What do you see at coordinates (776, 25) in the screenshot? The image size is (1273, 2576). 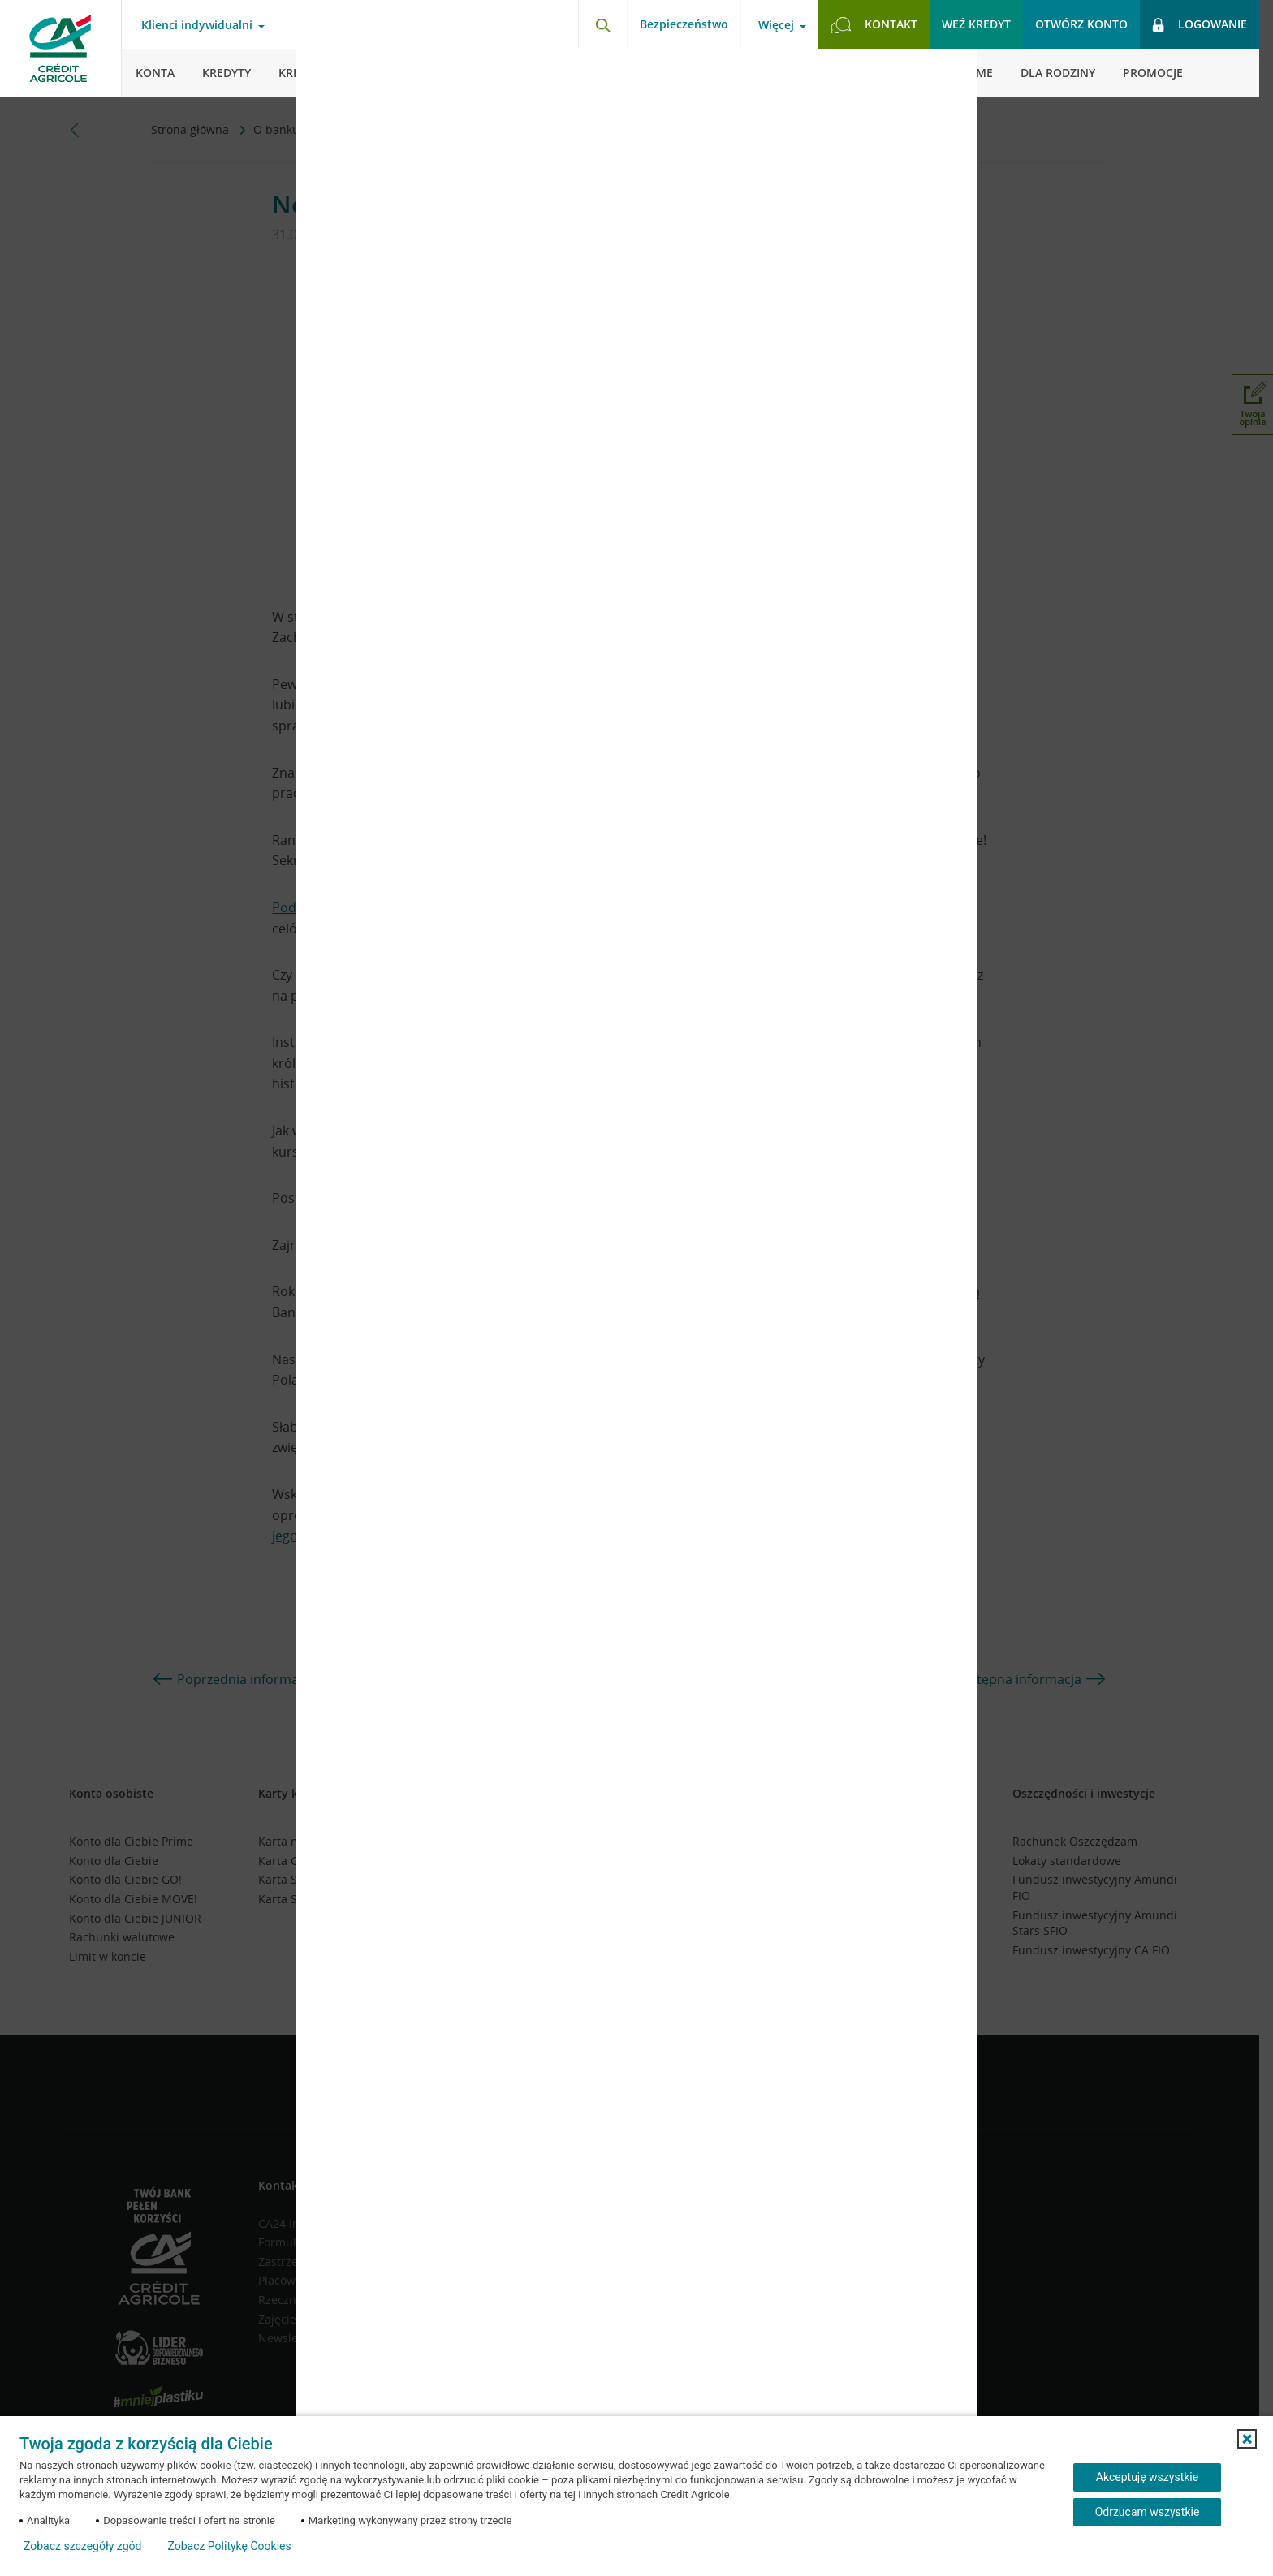 I see `Więcej [Otwórz menu informacje o banku]` at bounding box center [776, 25].